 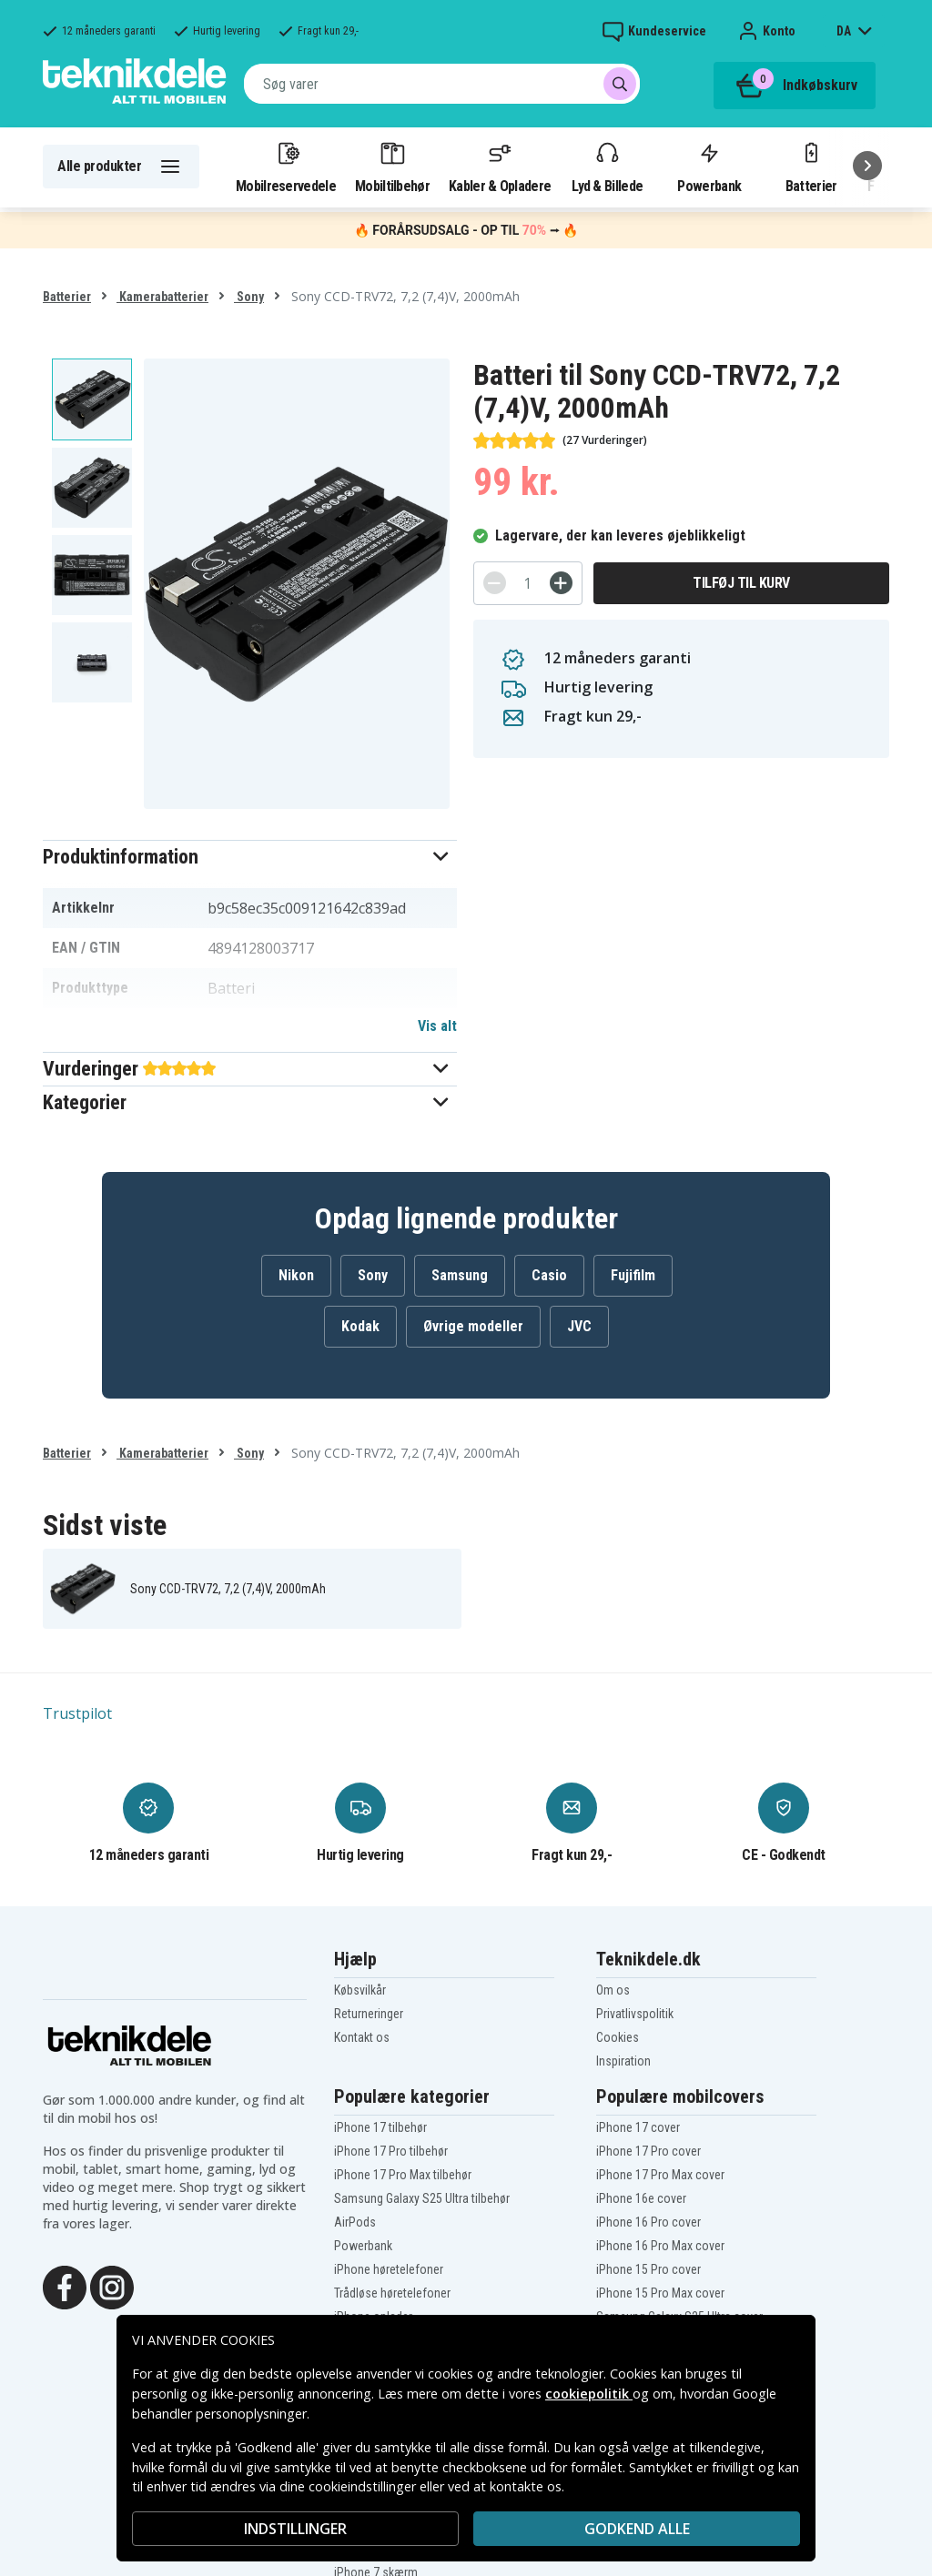 What do you see at coordinates (660, 2174) in the screenshot?
I see `iPhone 17 Pro Max cover` at bounding box center [660, 2174].